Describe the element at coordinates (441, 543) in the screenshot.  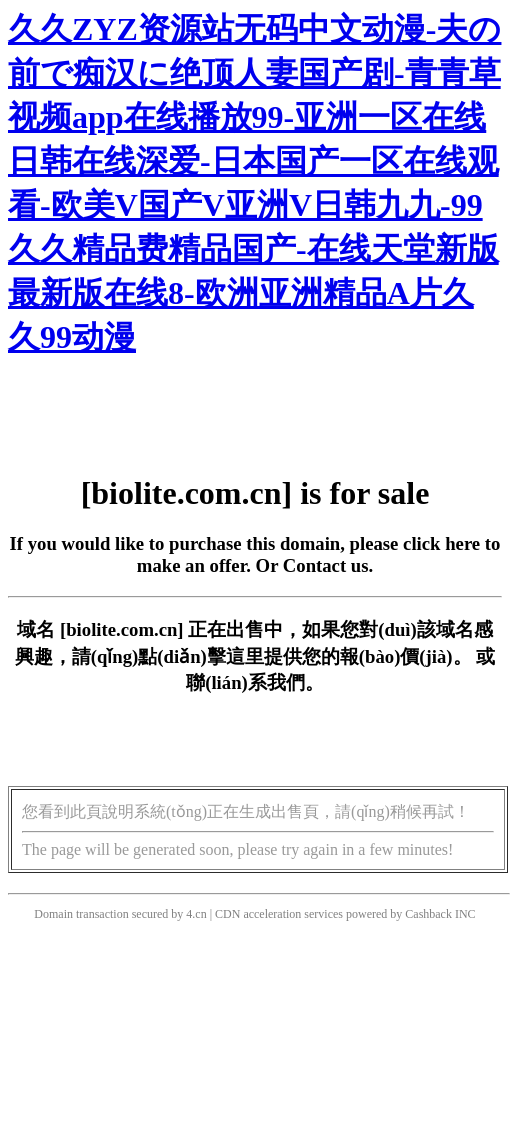
I see `click here` at that location.